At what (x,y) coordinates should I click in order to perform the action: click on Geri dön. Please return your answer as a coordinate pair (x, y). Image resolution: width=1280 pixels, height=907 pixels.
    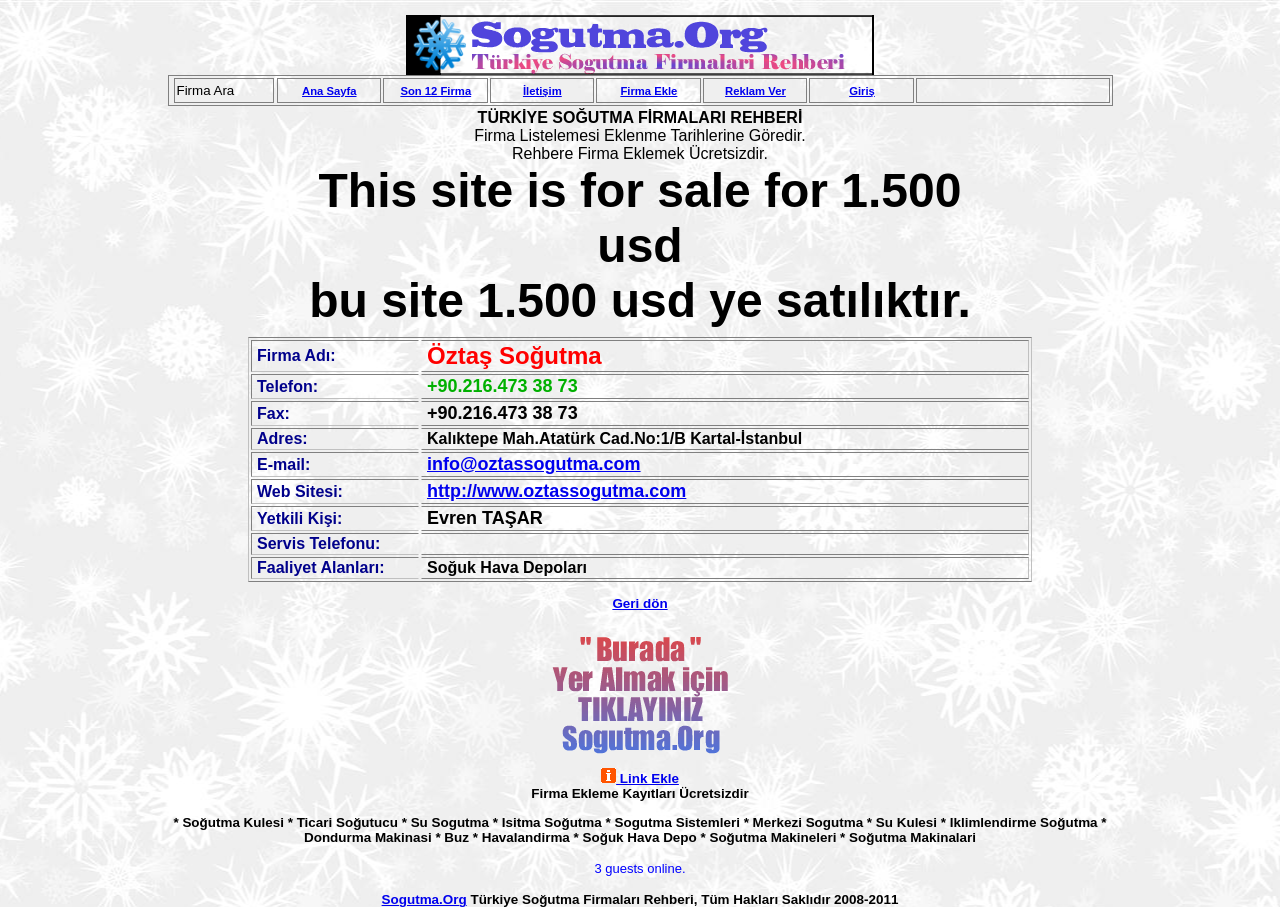
    Looking at the image, I should click on (639, 603).